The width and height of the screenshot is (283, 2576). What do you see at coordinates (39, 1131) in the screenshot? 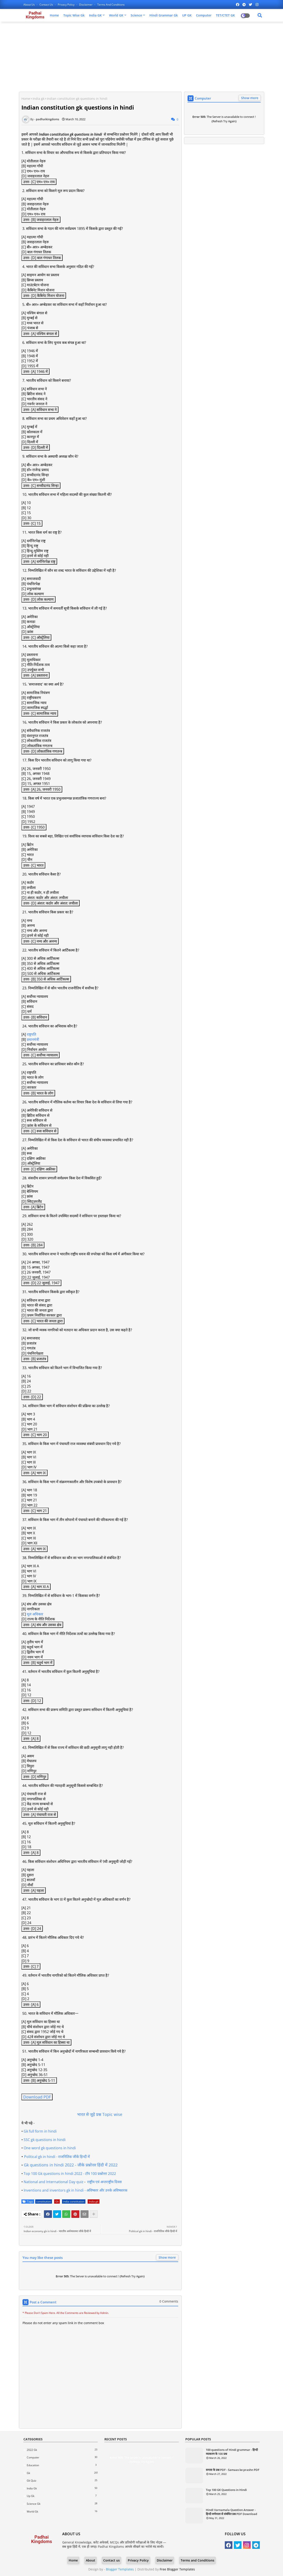
I see `उत्तर- [C] रूस सविंधान से` at bounding box center [39, 1131].